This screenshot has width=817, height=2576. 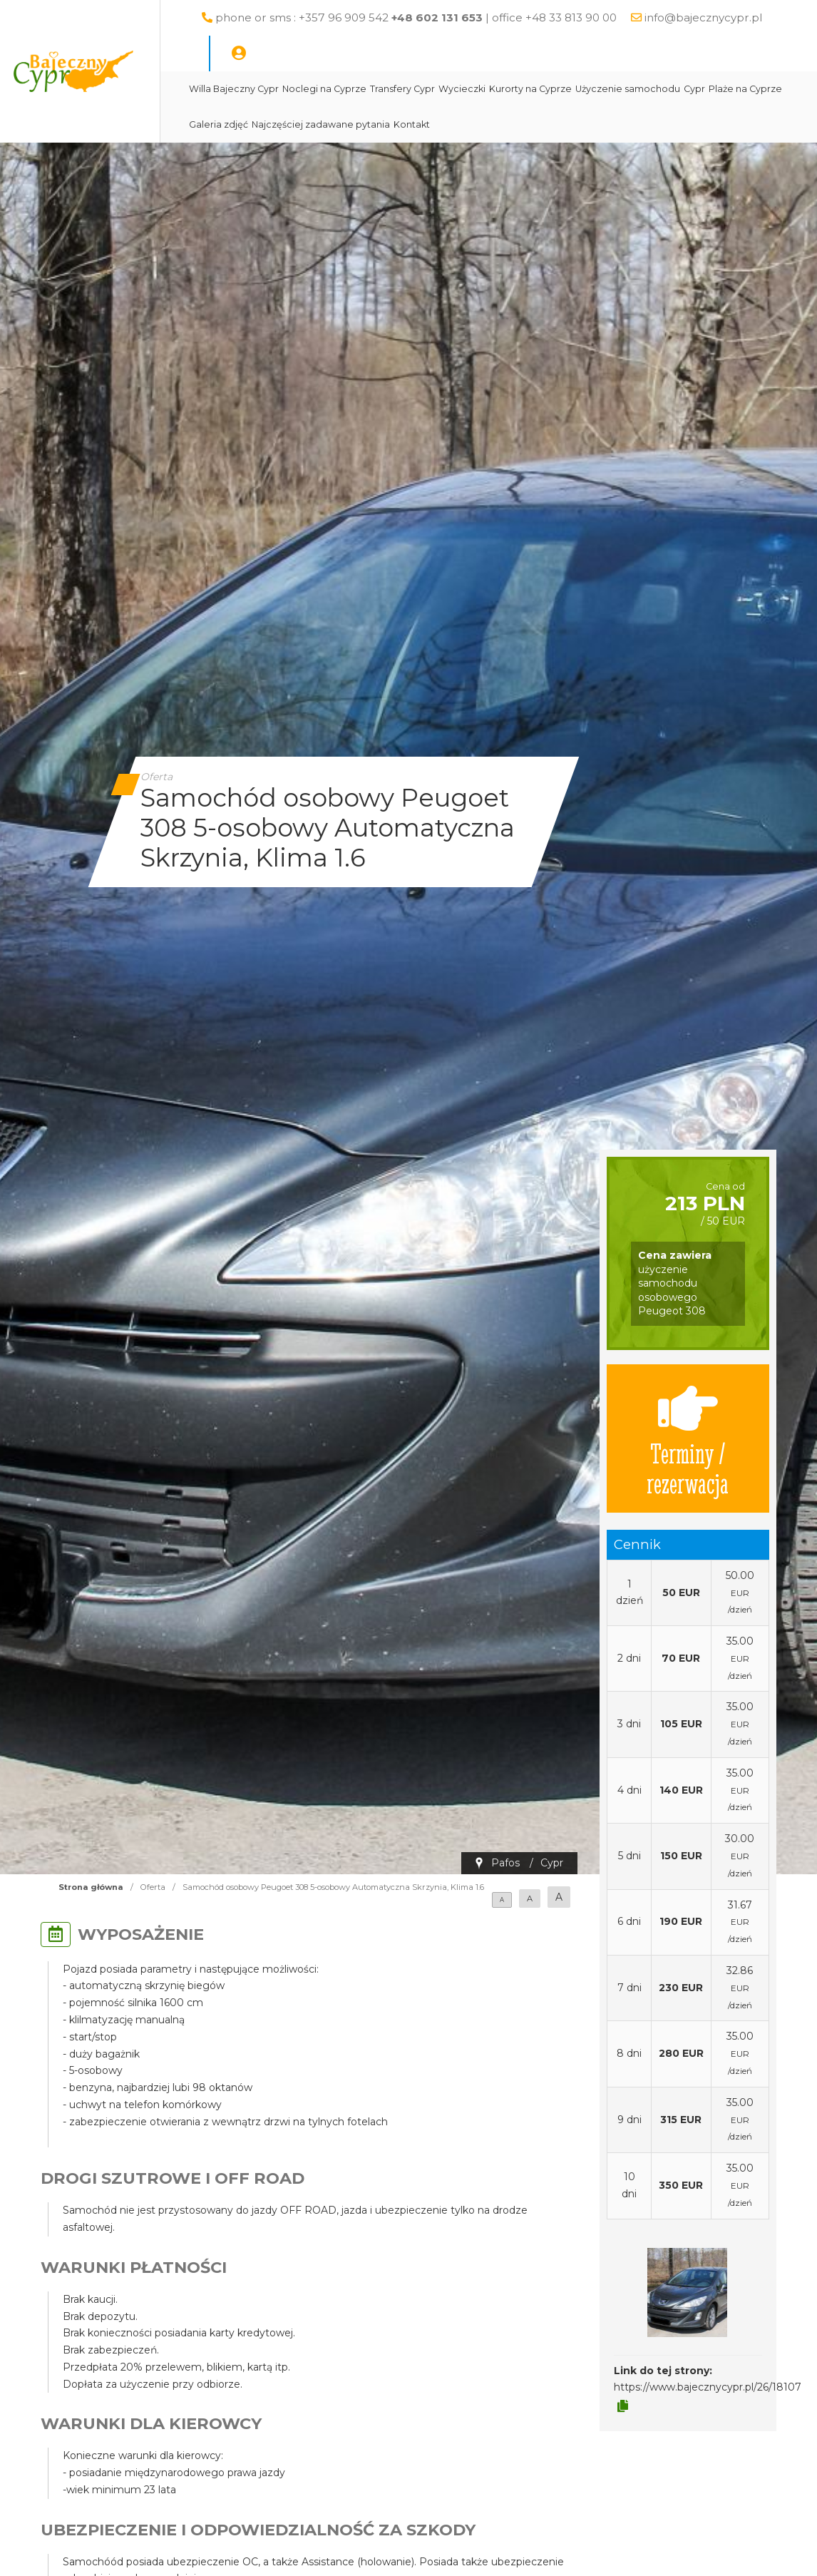 I want to click on Strona główna, so click(x=90, y=1887).